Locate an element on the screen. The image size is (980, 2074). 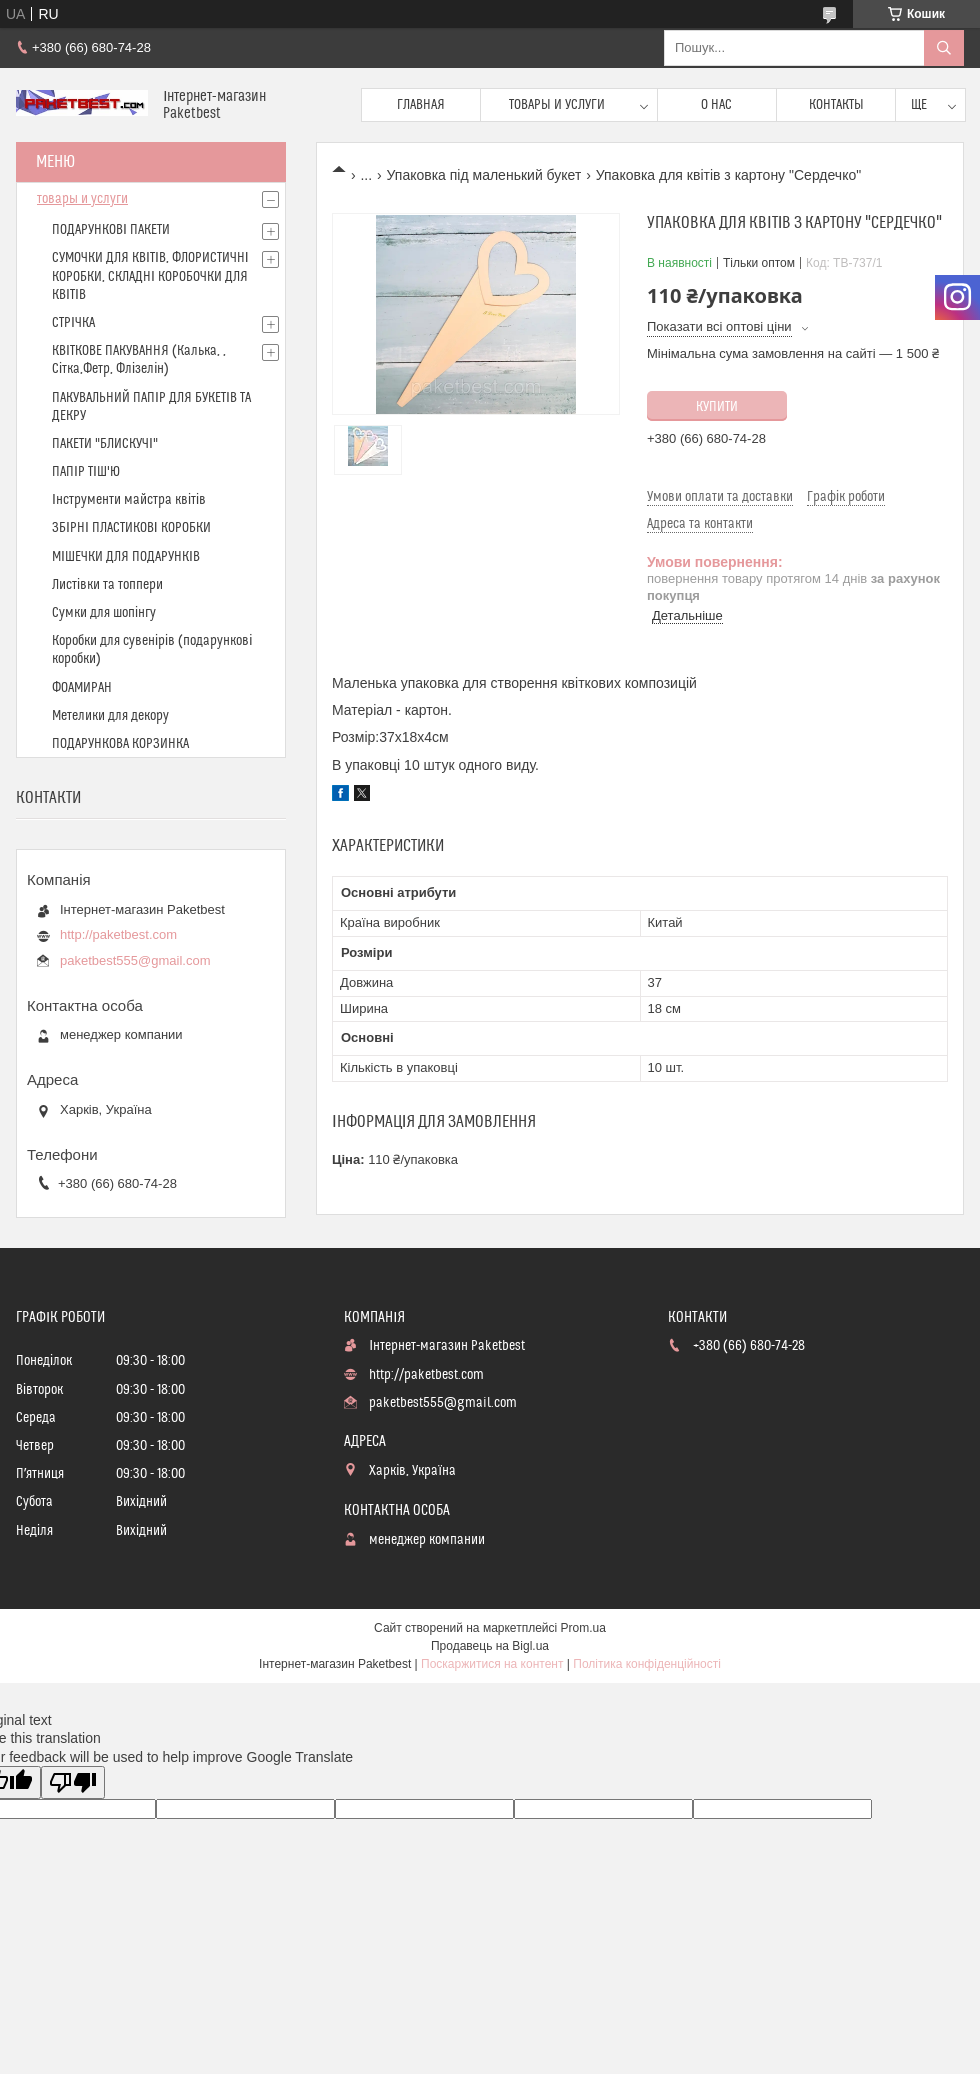
ПАКЕТИ "БЛИСКУЧІ" is located at coordinates (105, 444).